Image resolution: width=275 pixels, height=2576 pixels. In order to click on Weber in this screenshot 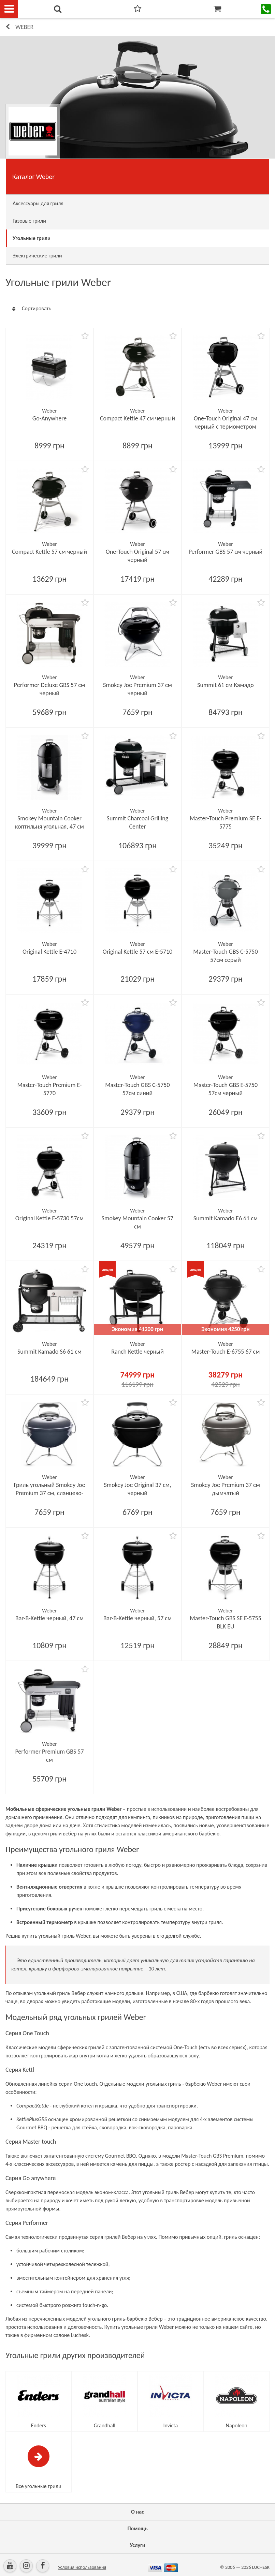, I will do `click(24, 27)`.